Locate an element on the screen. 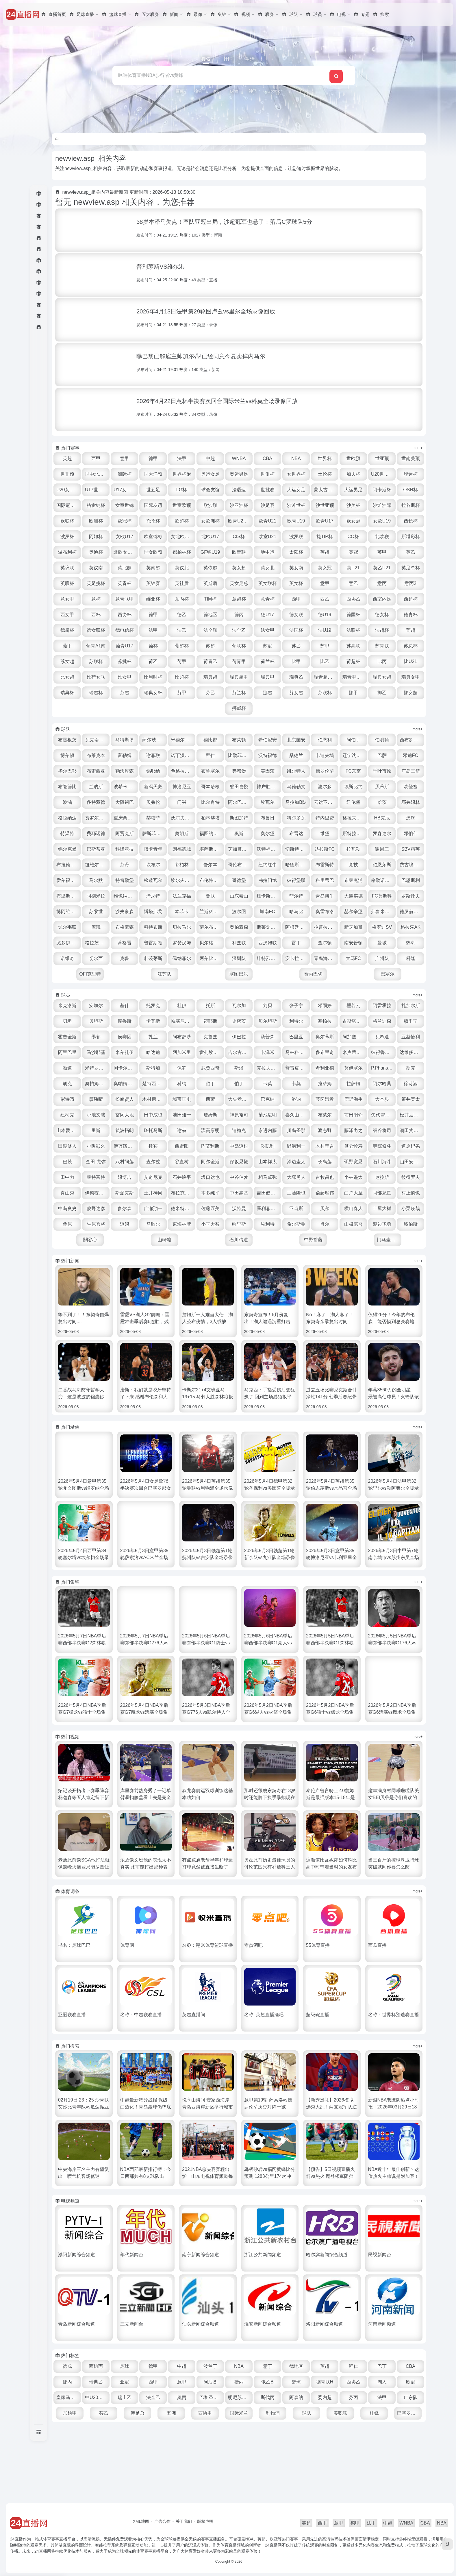  普雷斯顿 is located at coordinates (212, 974).